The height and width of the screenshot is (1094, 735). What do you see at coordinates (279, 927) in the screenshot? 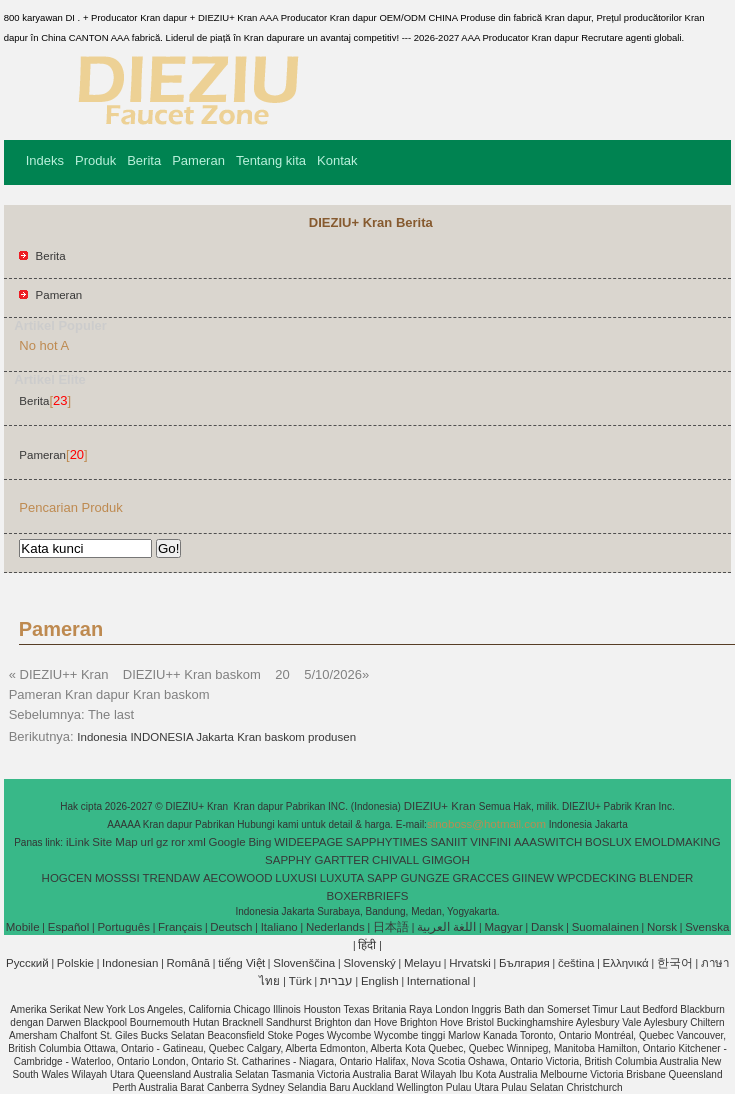
I see `Italiano` at bounding box center [279, 927].